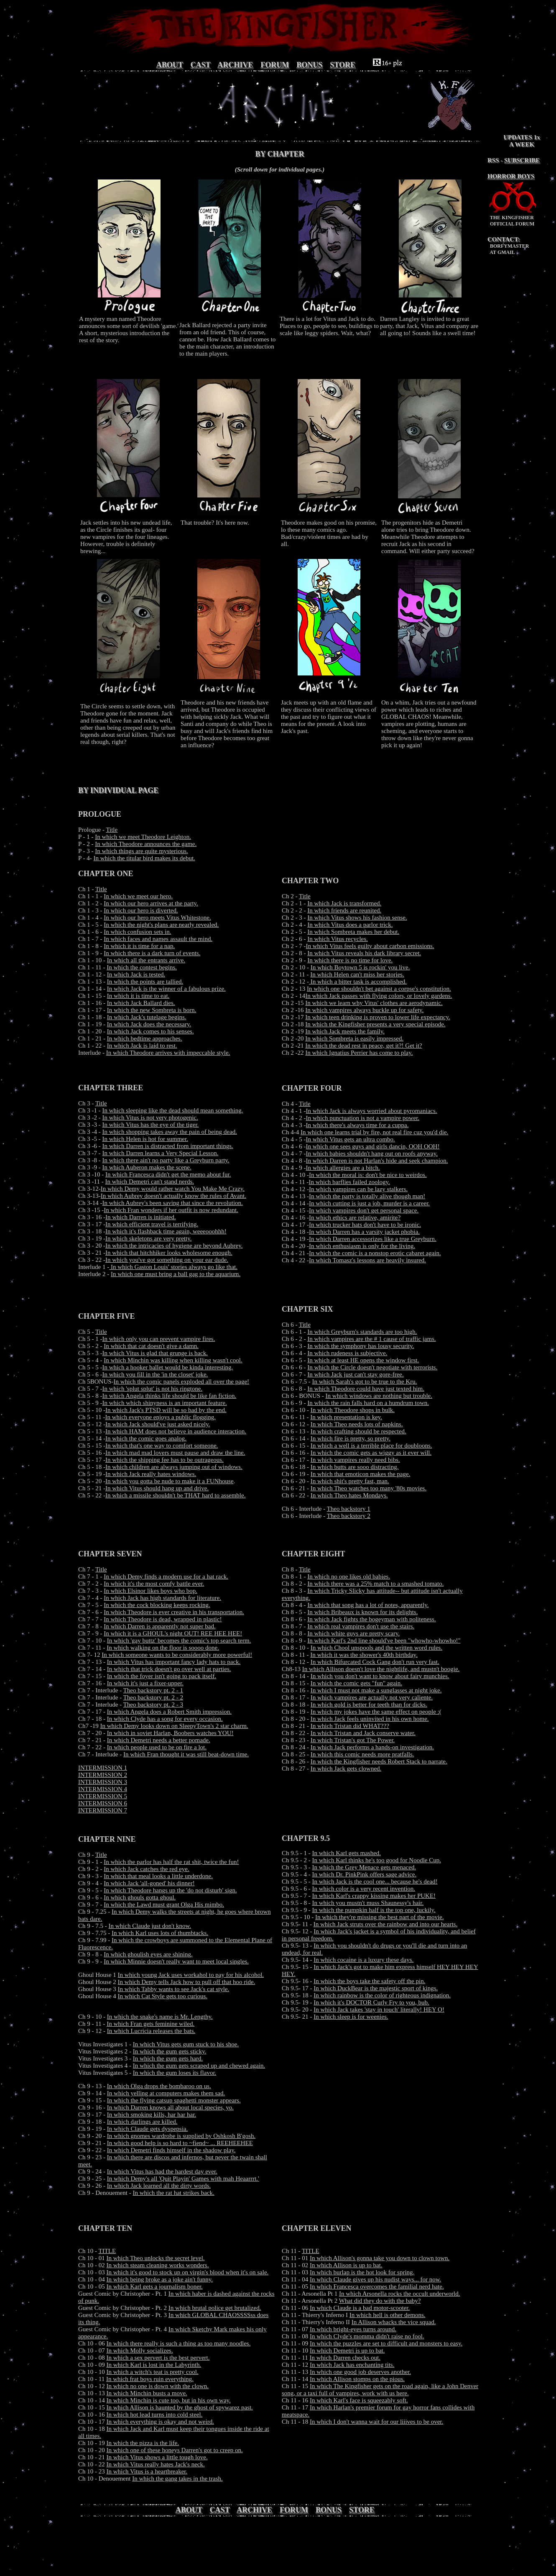 The image size is (556, 2576). I want to click on In which Vitus feels guilty about carbon emissions., so click(370, 946).